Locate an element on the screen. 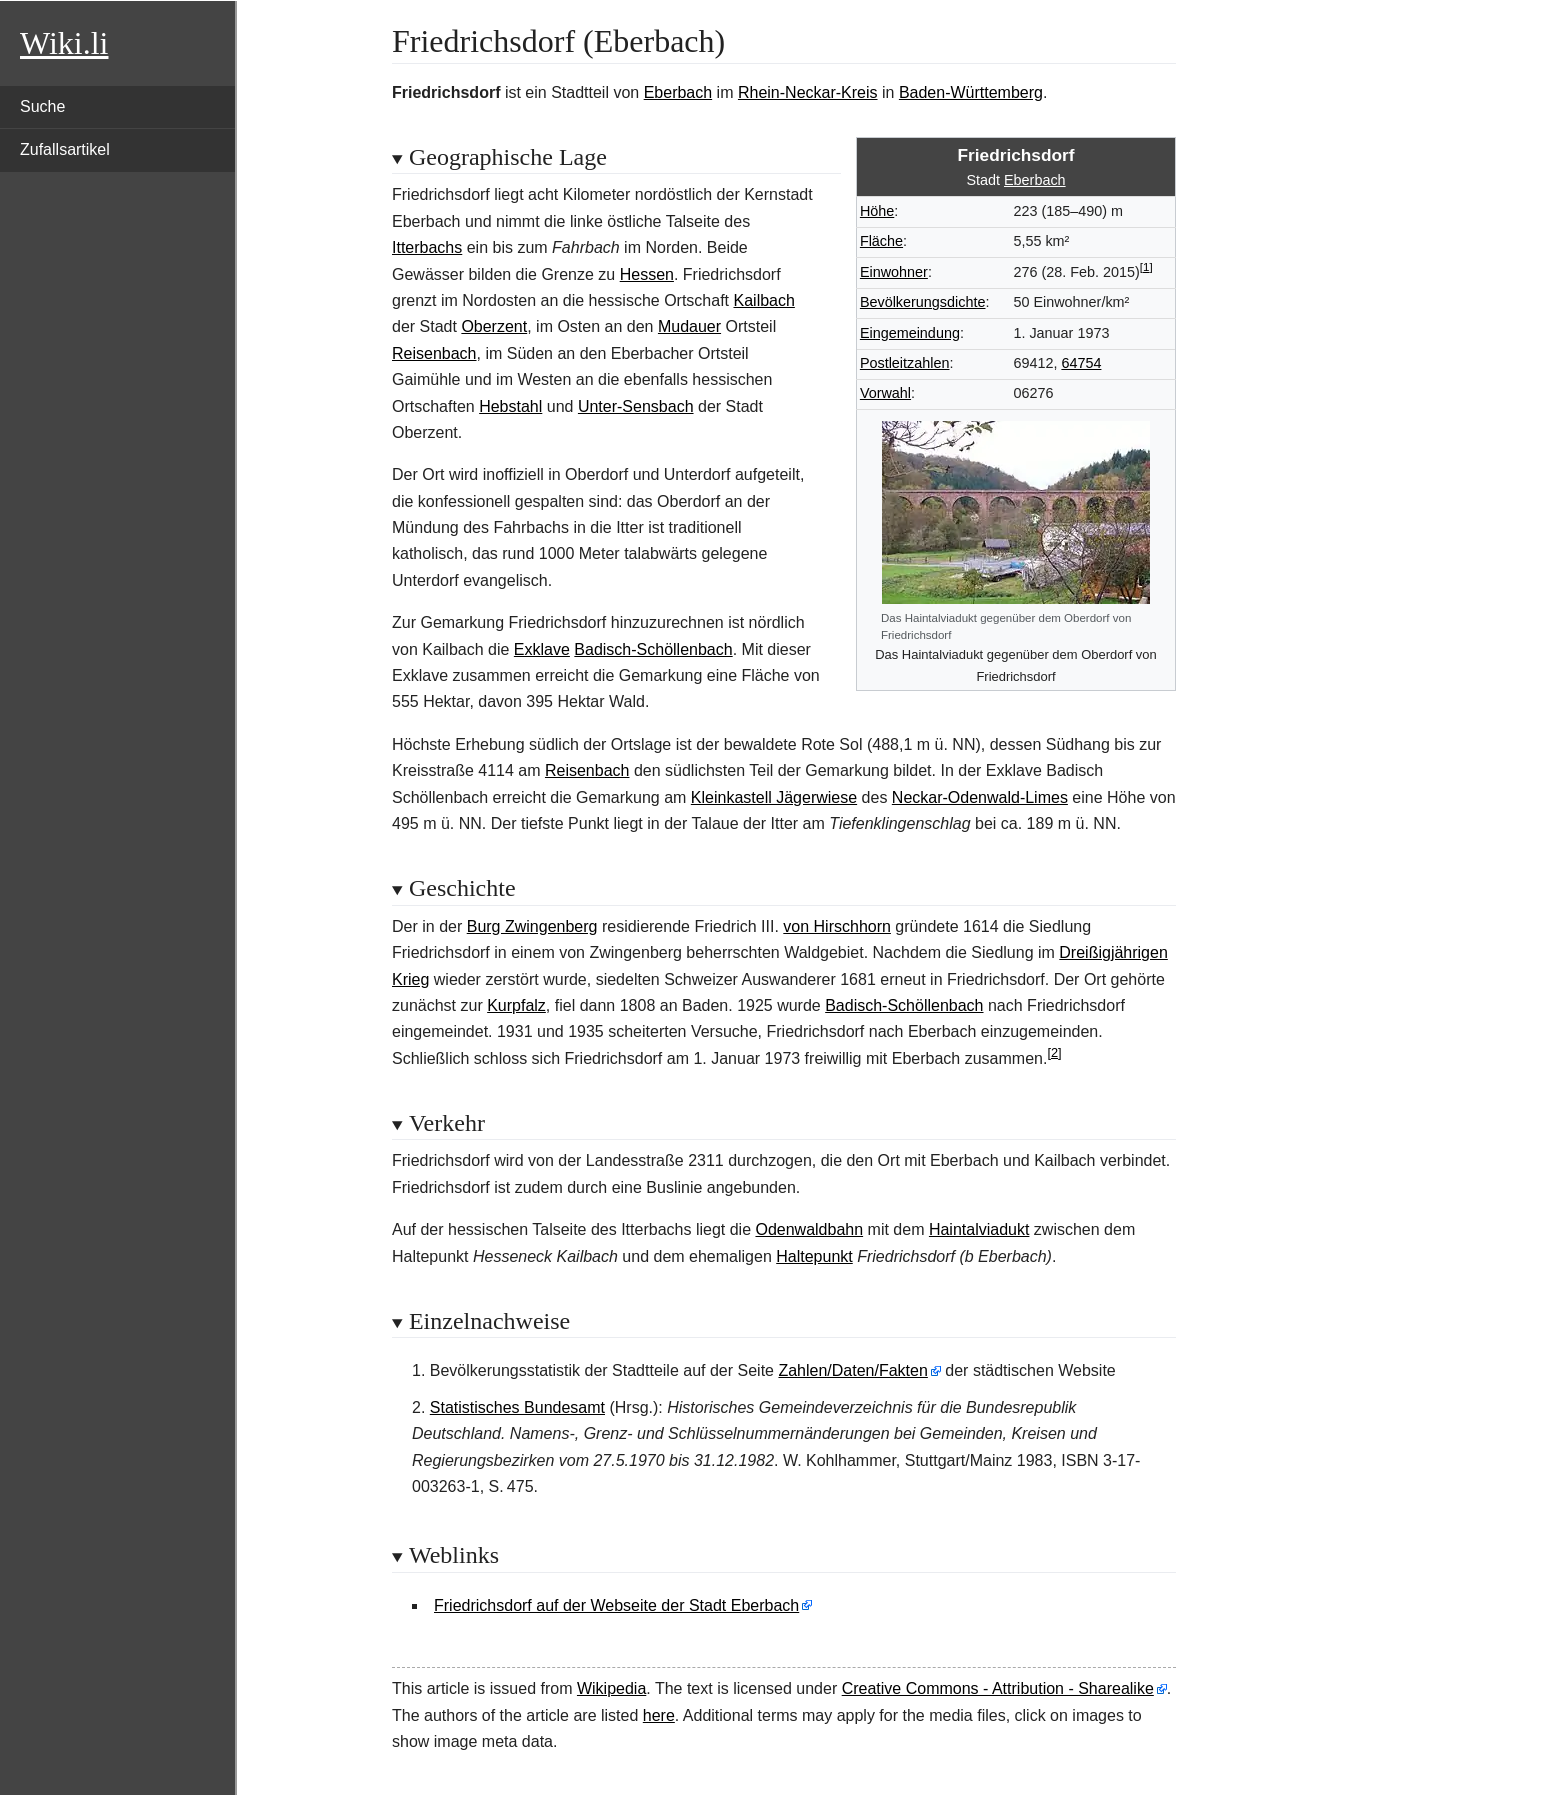 The width and height of the screenshot is (1568, 1795). Kurpfalz is located at coordinates (516, 1005).